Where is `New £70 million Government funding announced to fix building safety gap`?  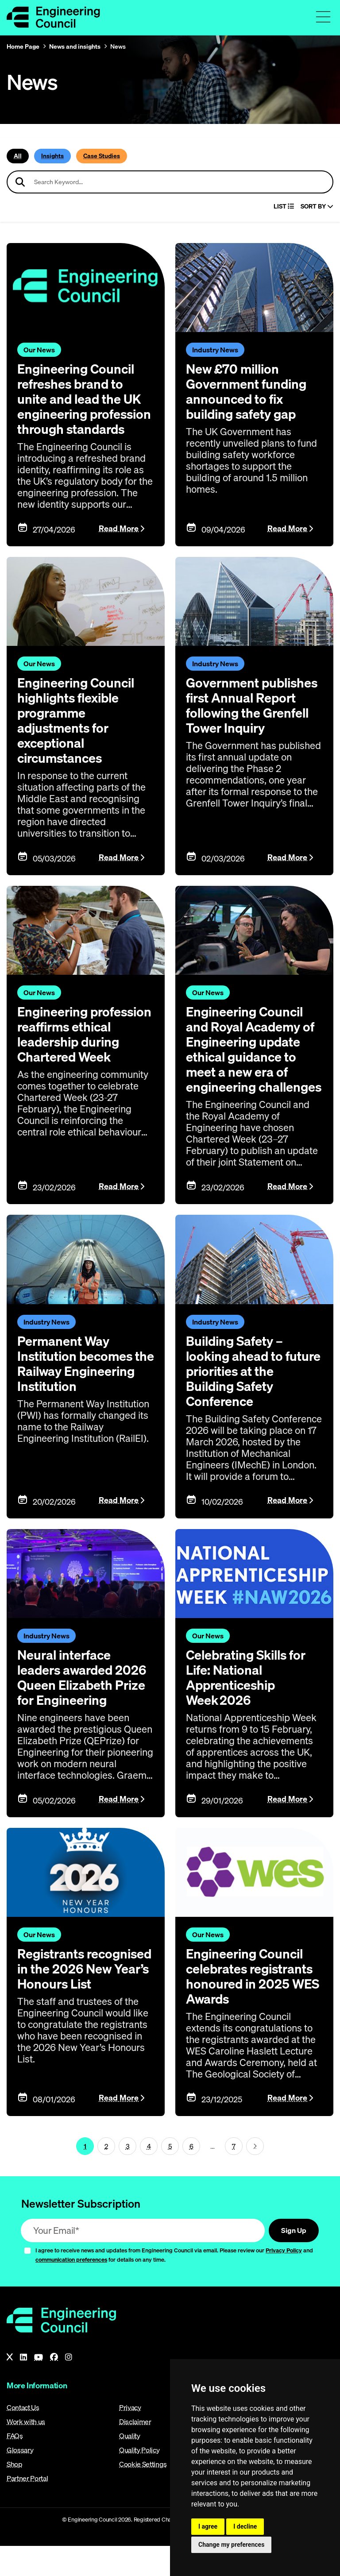
New £70 million Government funding announced to fix building safety gap is located at coordinates (248, 391).